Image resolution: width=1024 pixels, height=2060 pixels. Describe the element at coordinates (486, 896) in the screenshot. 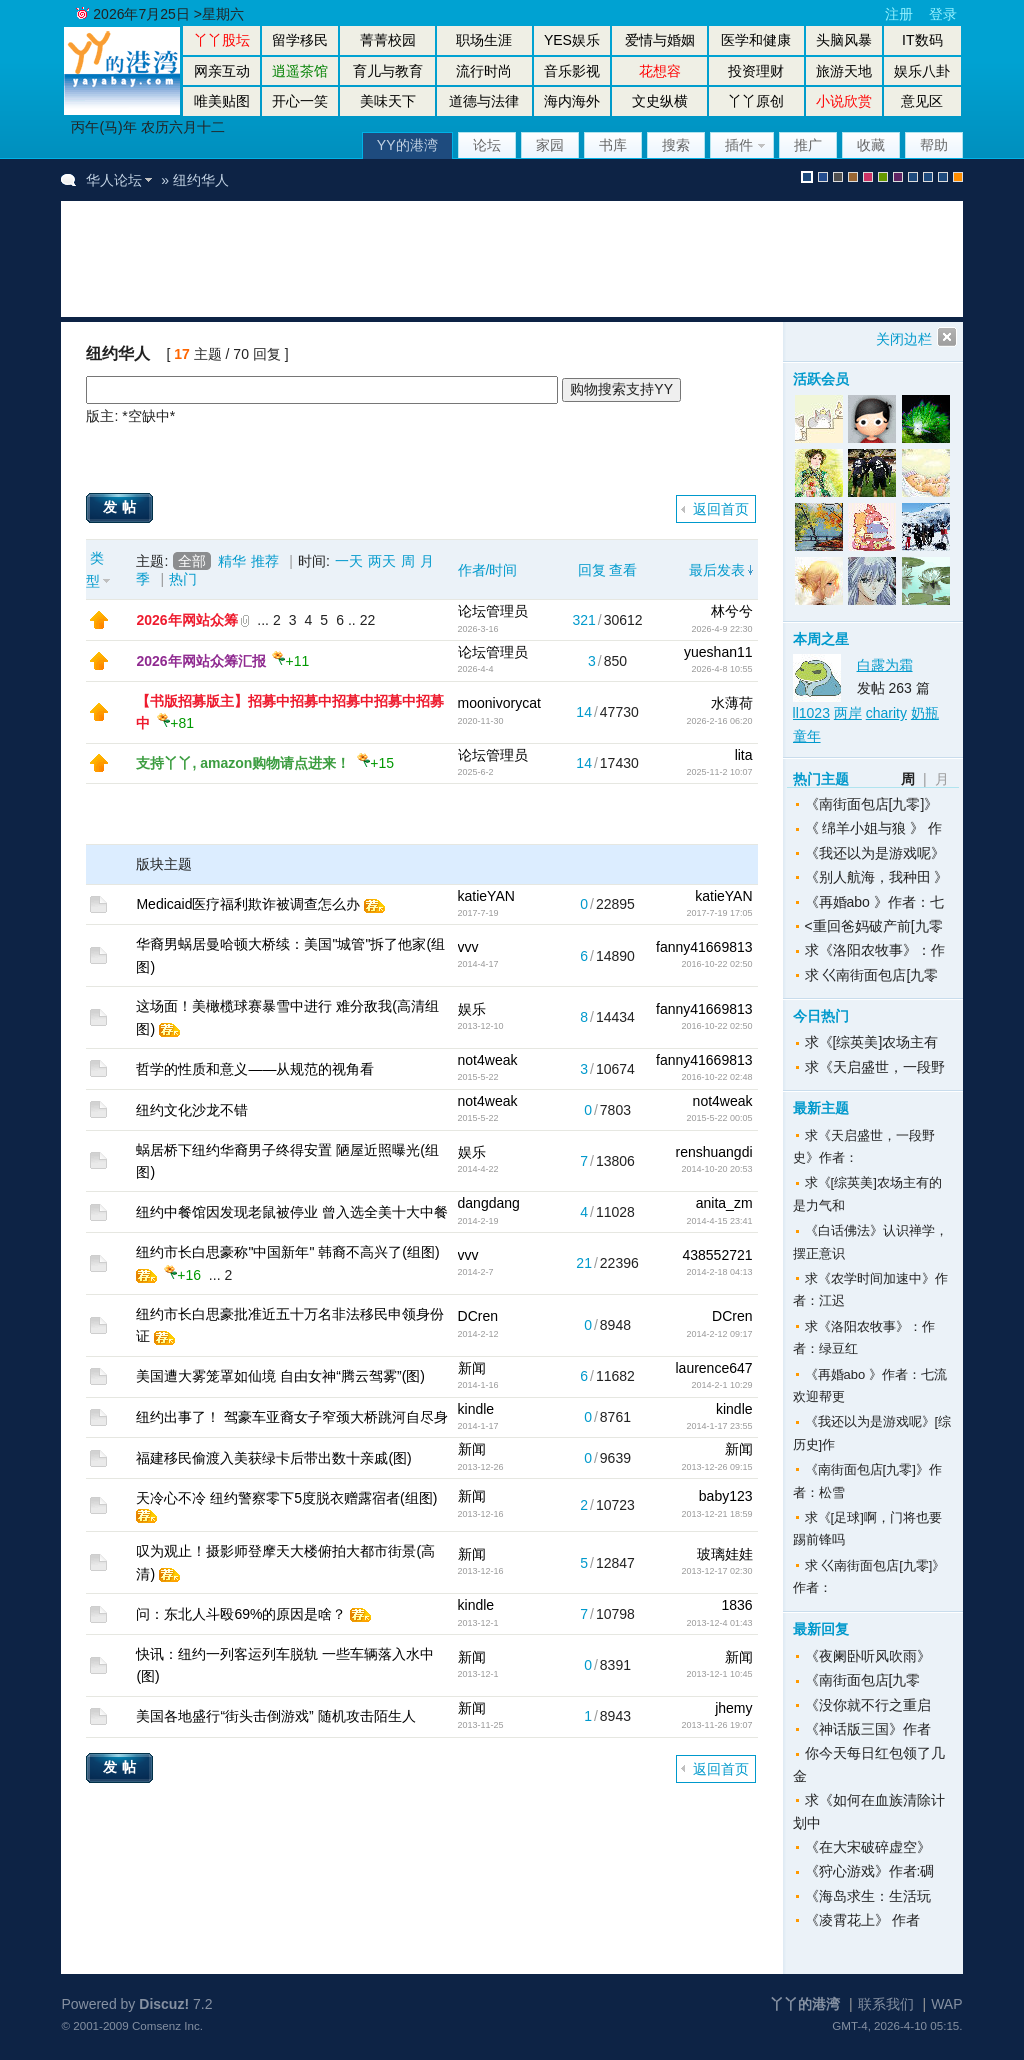

I see `katieYAN` at that location.